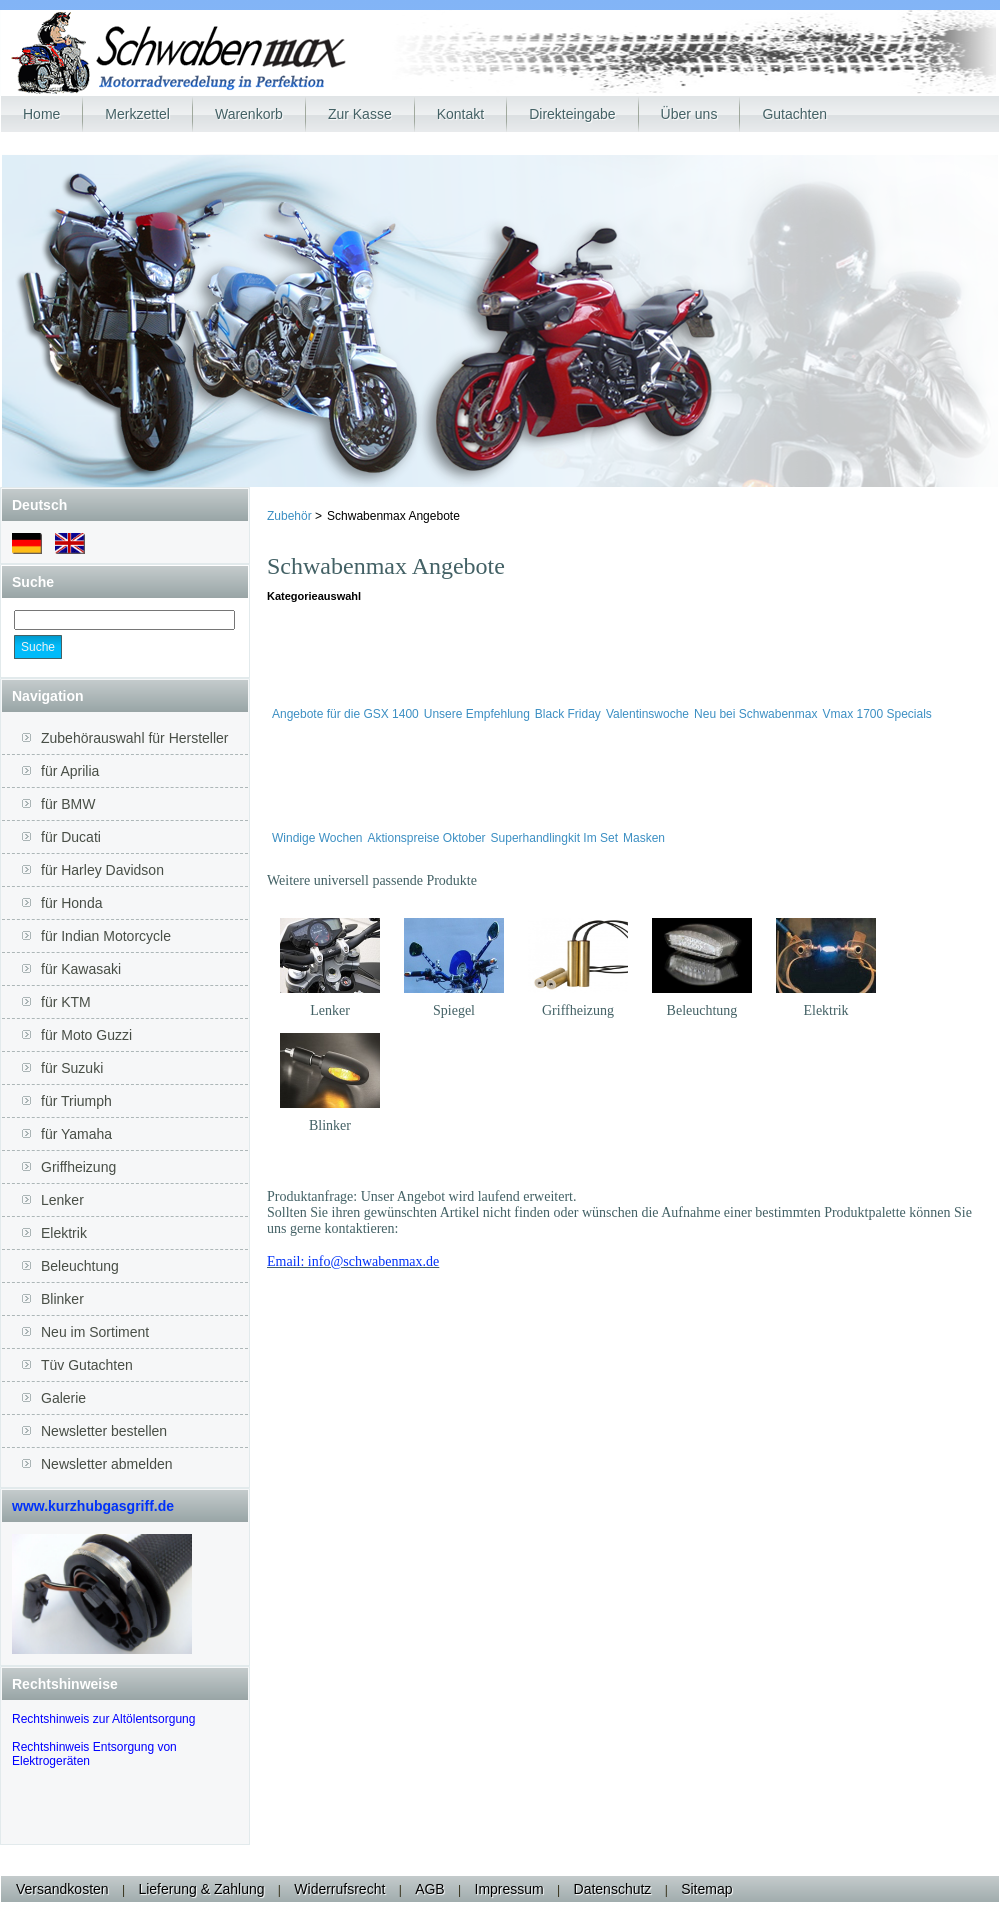 The image size is (1000, 1913). I want to click on Unsere Empfehlung, so click(477, 714).